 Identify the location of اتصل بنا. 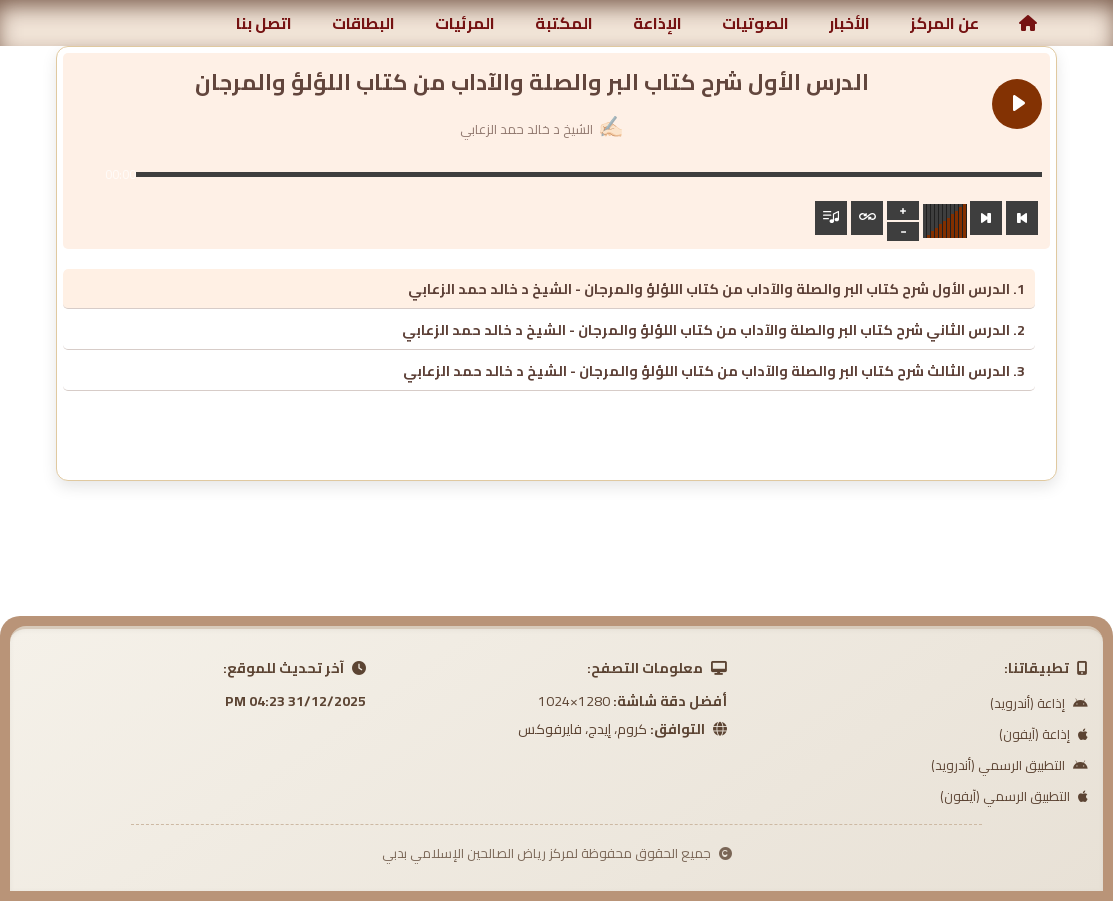
(264, 23).